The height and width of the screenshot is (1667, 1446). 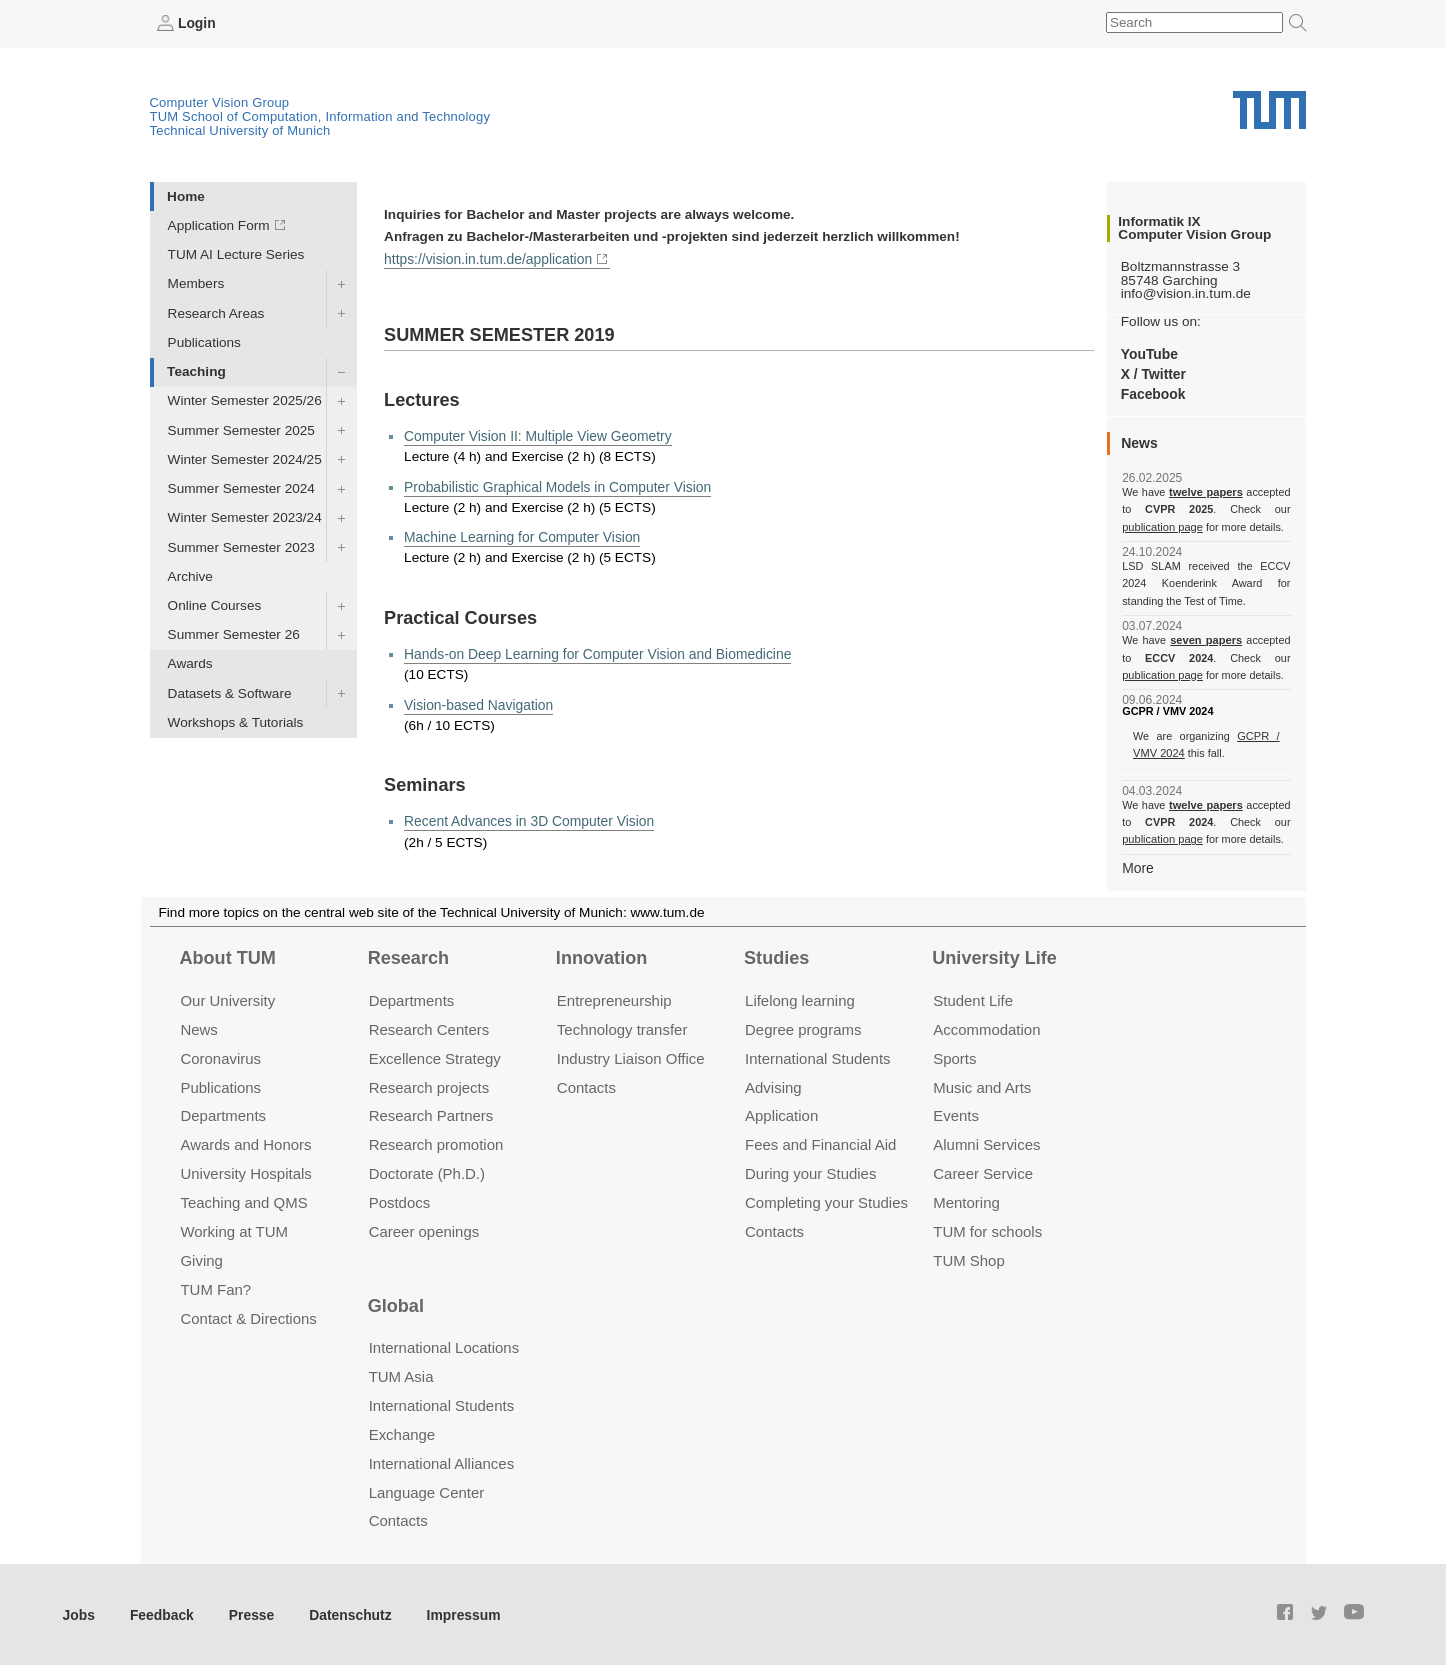 I want to click on Coronavirus, so click(x=220, y=1056).